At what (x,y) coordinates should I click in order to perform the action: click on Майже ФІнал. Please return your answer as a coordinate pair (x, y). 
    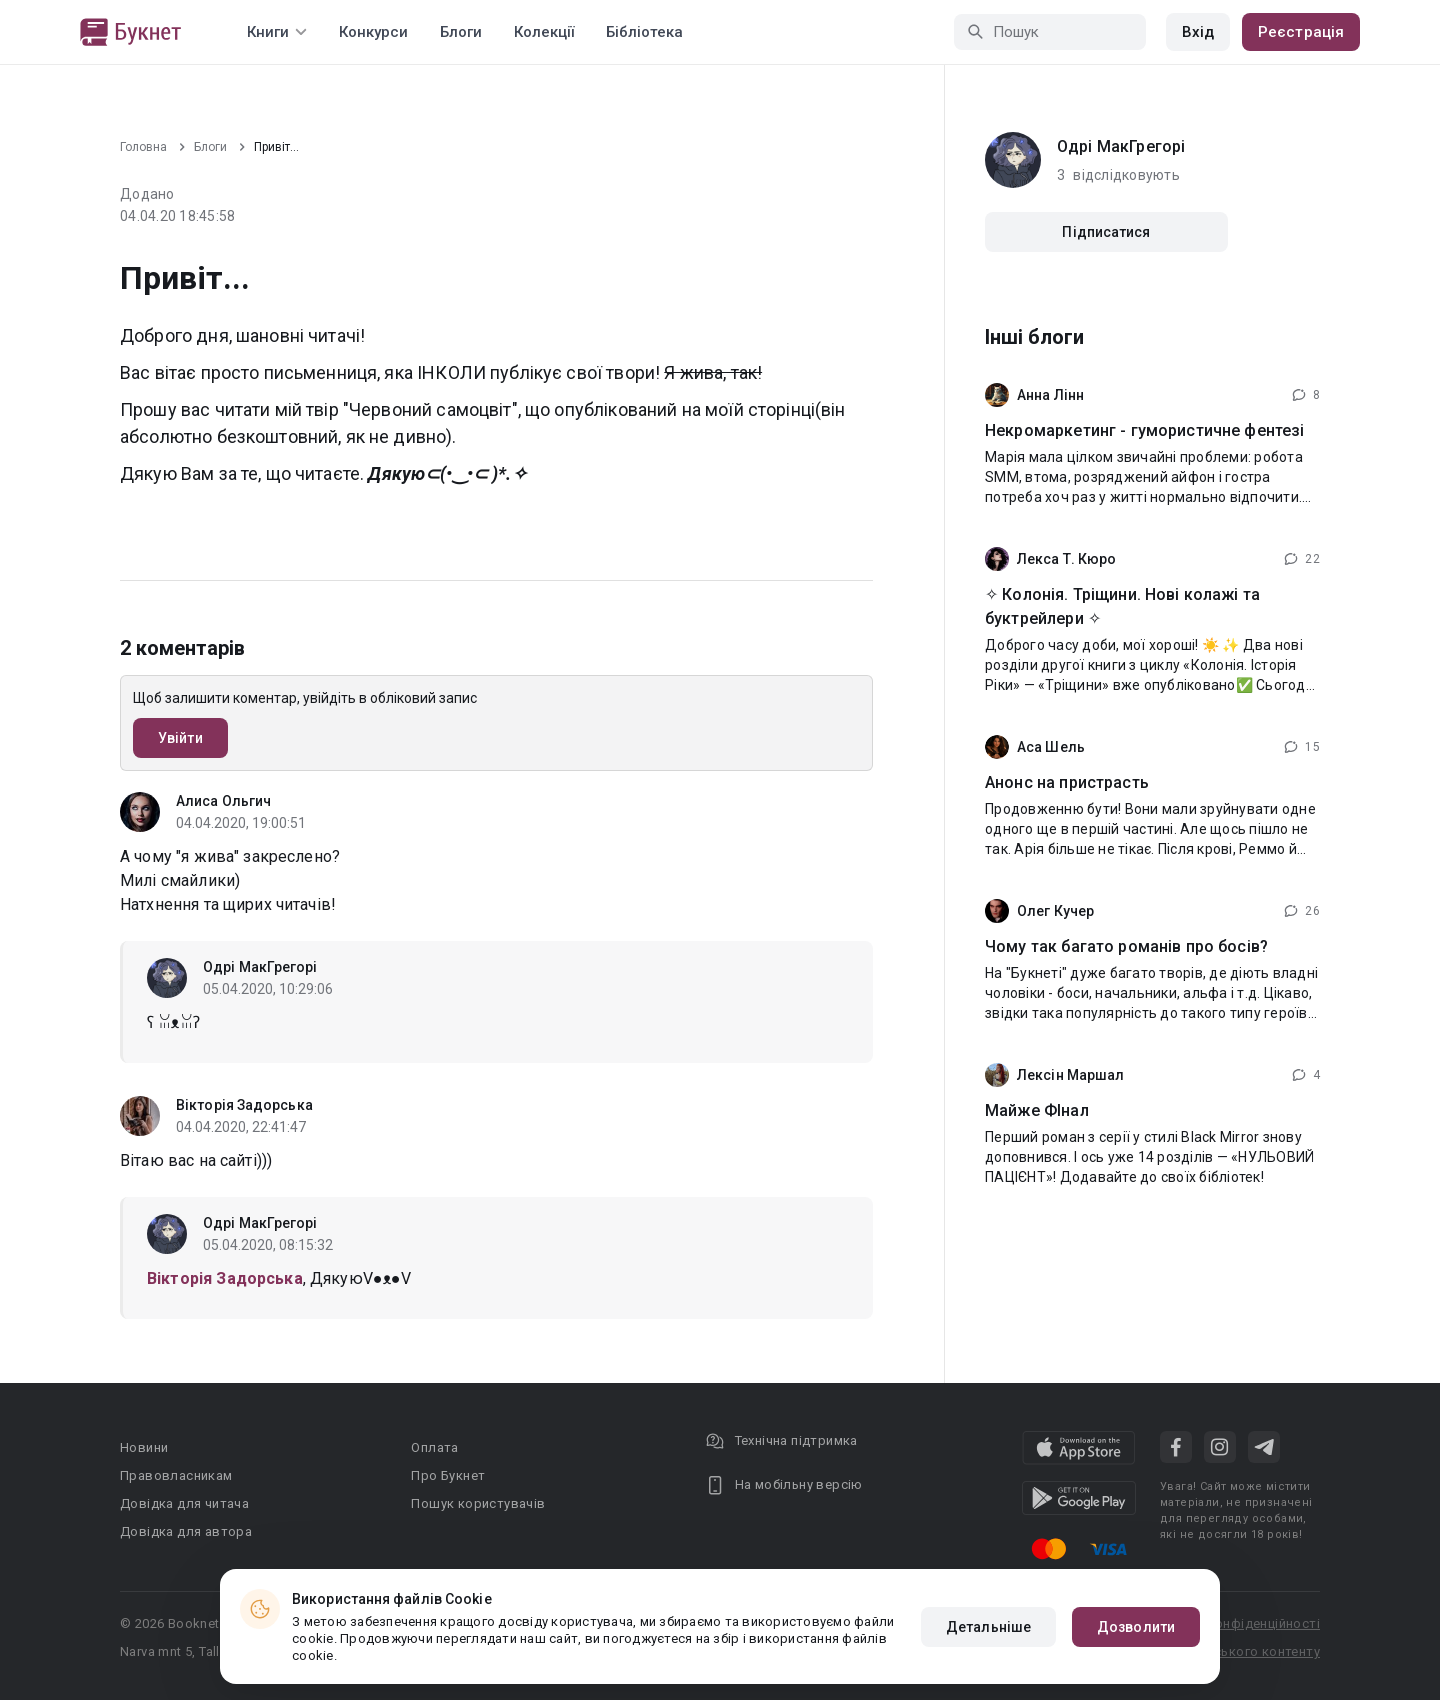
    Looking at the image, I should click on (1037, 1110).